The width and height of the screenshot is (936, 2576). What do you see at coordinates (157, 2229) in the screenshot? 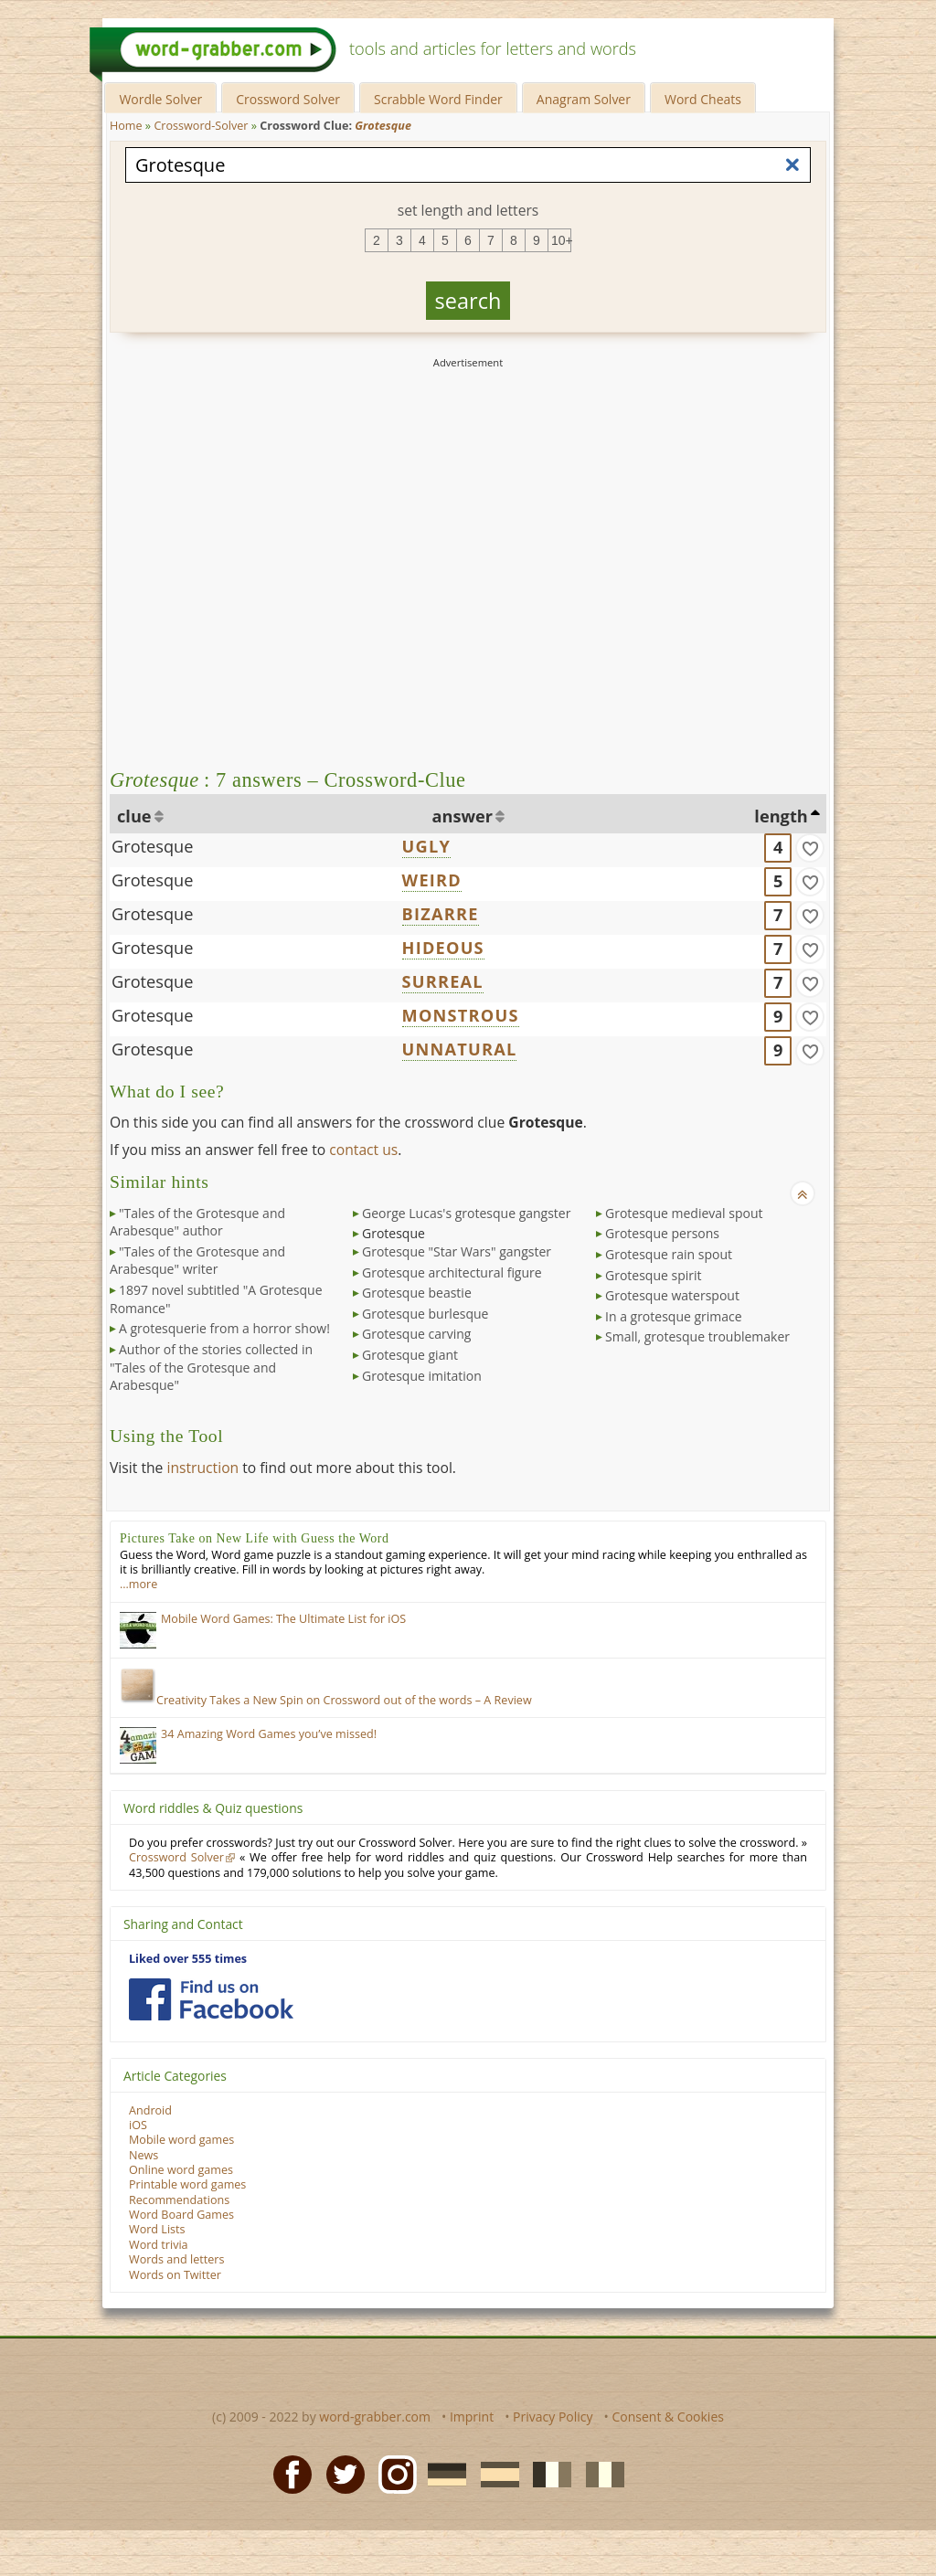
I see `Word Lists` at bounding box center [157, 2229].